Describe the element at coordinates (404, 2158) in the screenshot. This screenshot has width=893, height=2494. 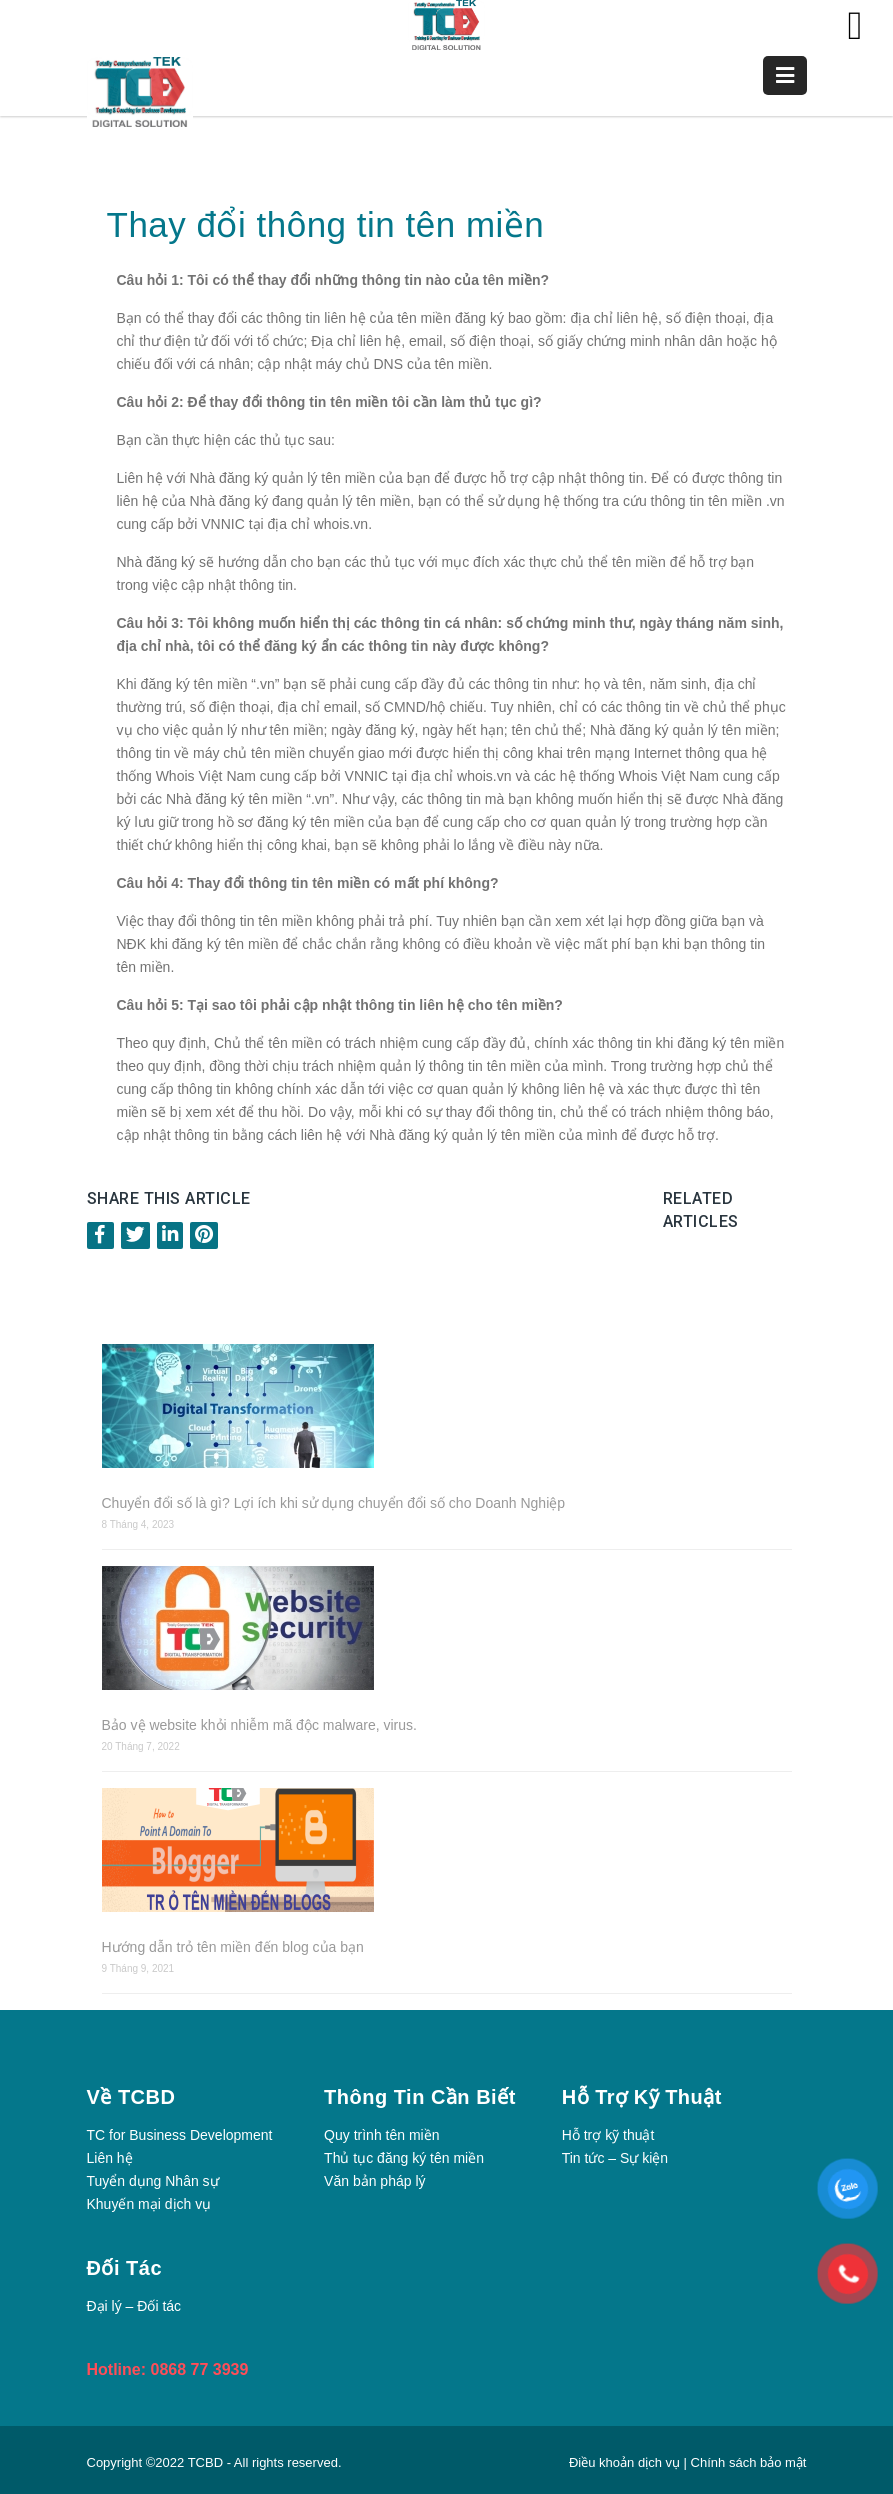
I see `Thủ tục đăng ký tên miền` at that location.